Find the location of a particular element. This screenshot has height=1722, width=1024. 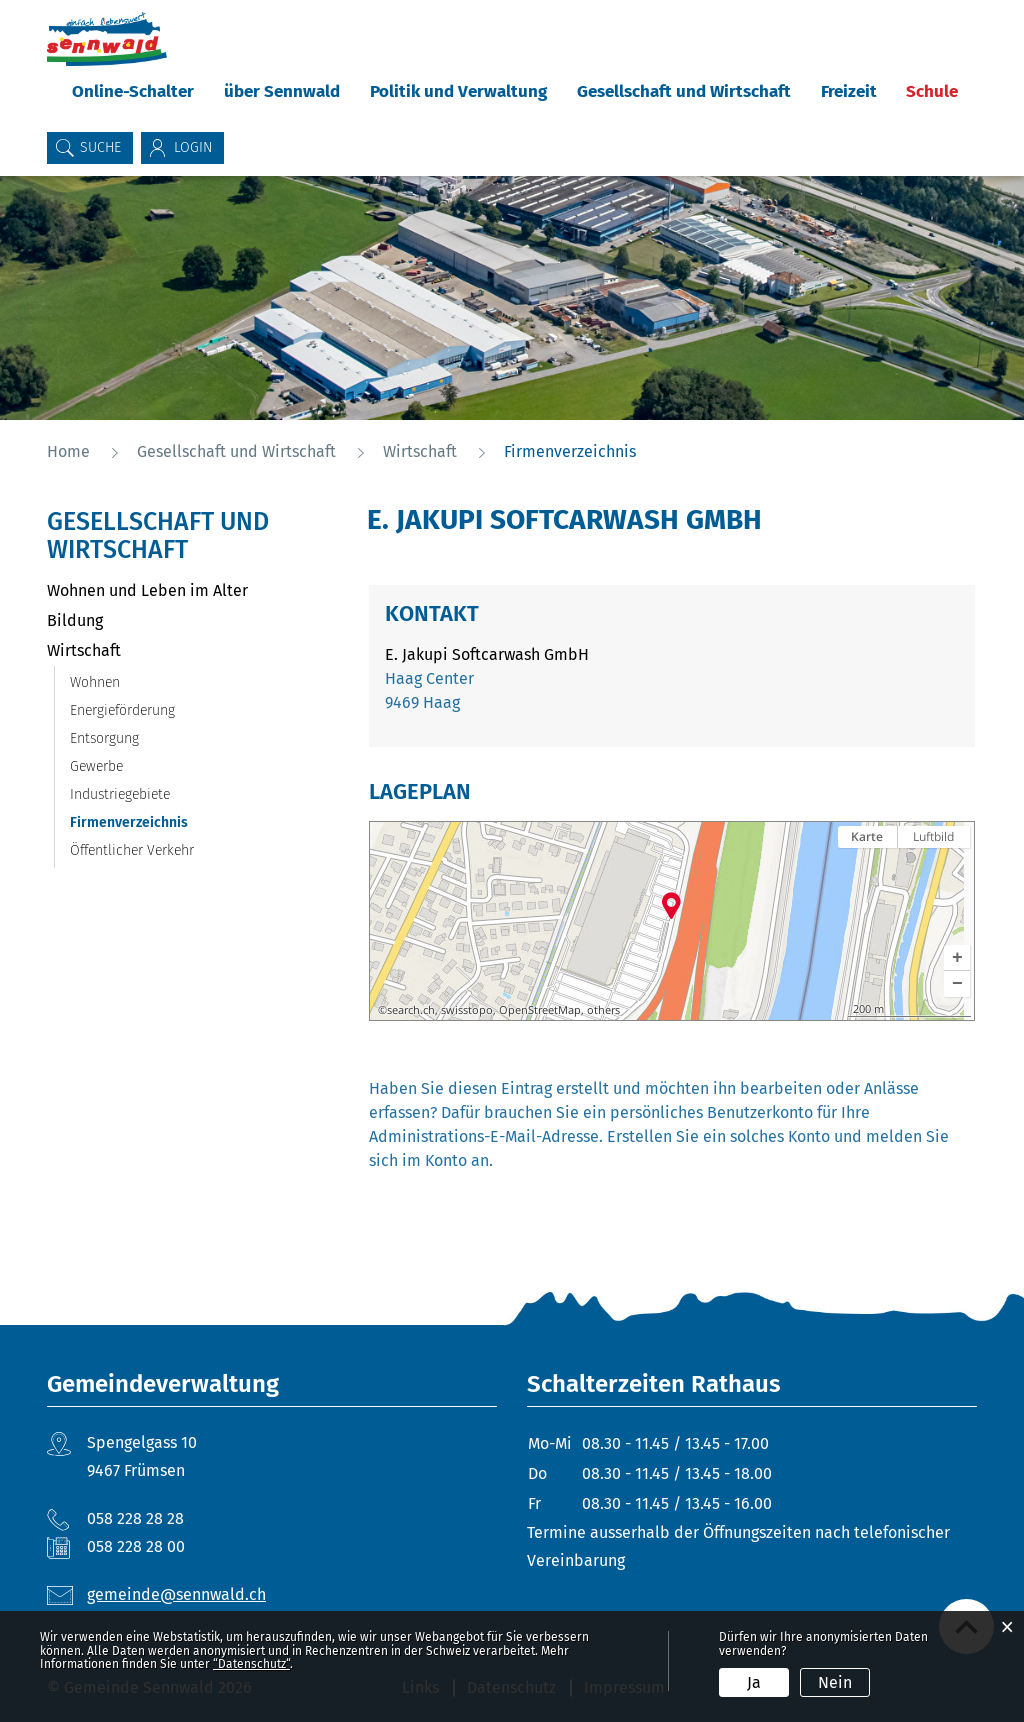

Karte is located at coordinates (867, 836).